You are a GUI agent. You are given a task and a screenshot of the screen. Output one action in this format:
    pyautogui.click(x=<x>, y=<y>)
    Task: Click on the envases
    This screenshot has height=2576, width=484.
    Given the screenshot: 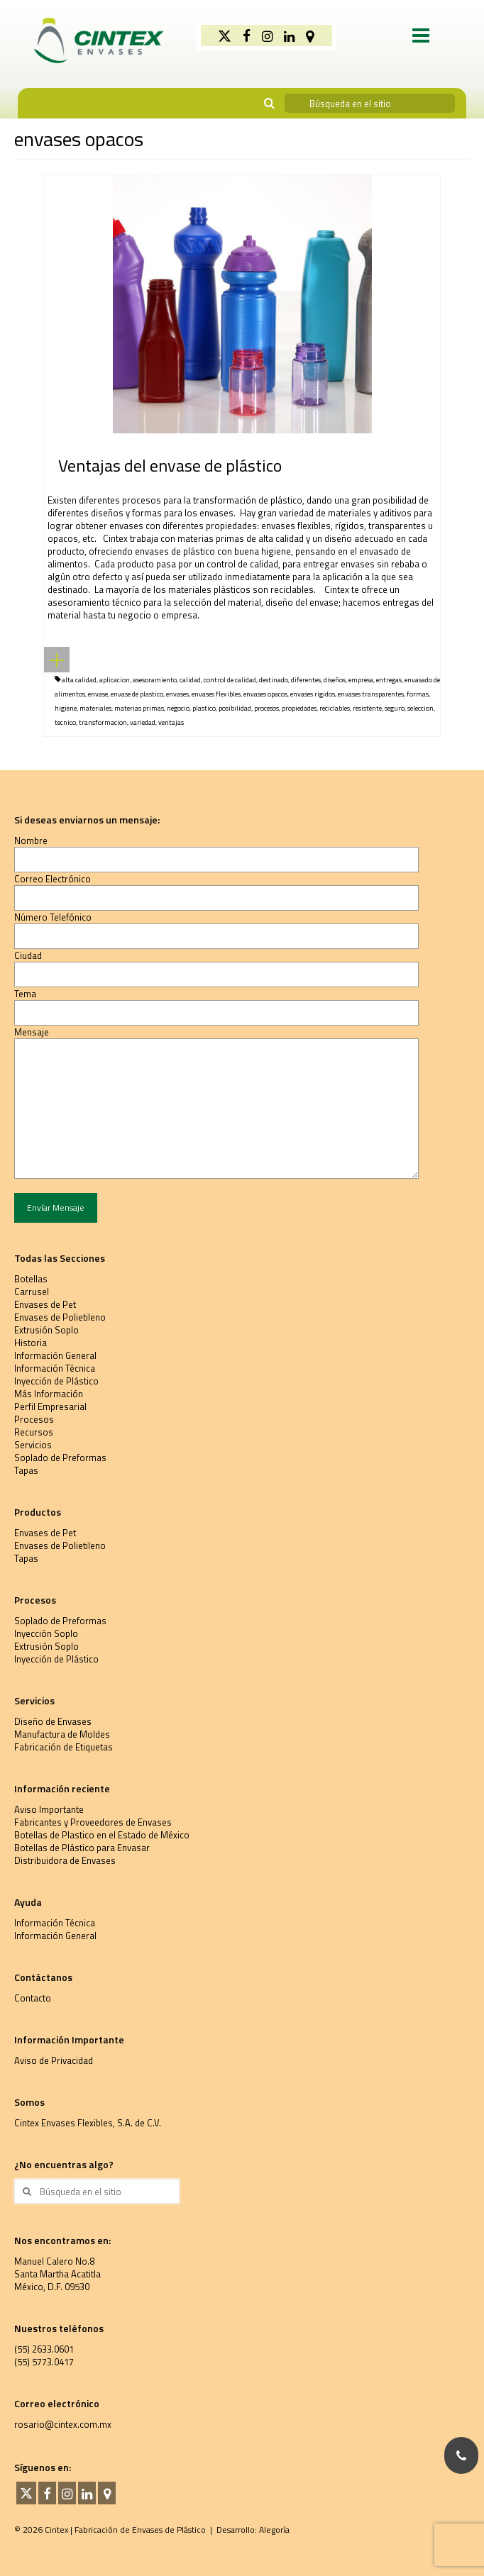 What is the action you would take?
    pyautogui.click(x=177, y=694)
    